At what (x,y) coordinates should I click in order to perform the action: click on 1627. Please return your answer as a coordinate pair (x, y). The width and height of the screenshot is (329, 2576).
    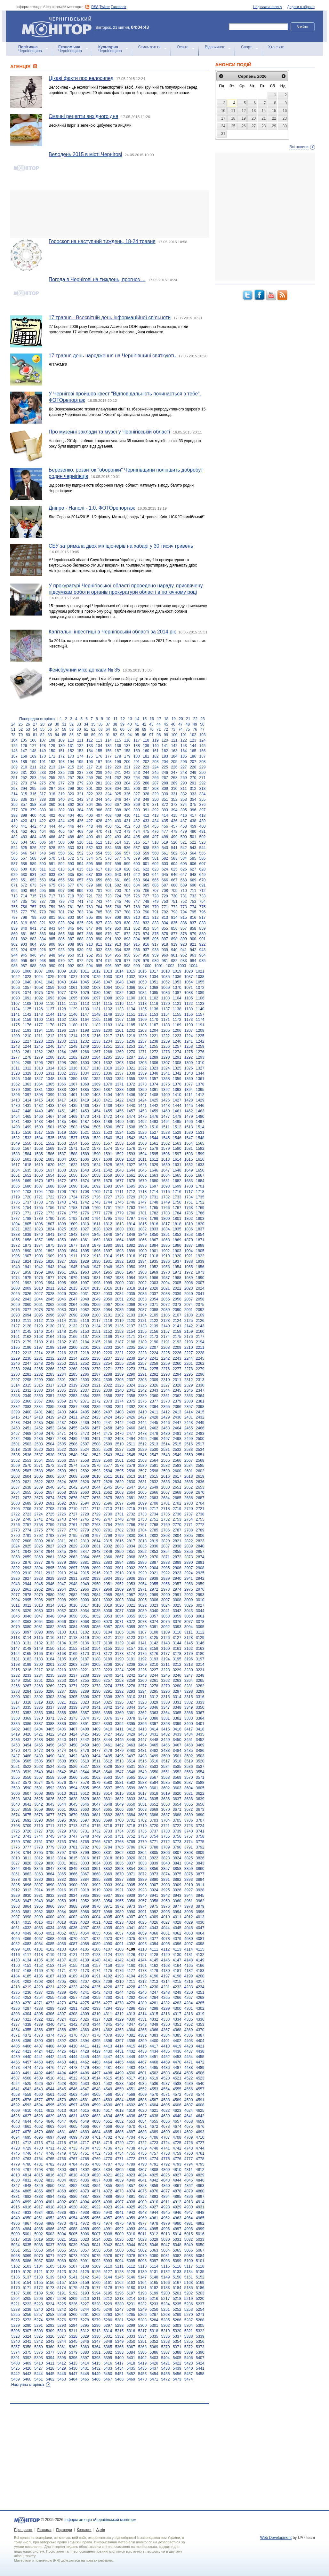
    Looking at the image, I should click on (130, 1165).